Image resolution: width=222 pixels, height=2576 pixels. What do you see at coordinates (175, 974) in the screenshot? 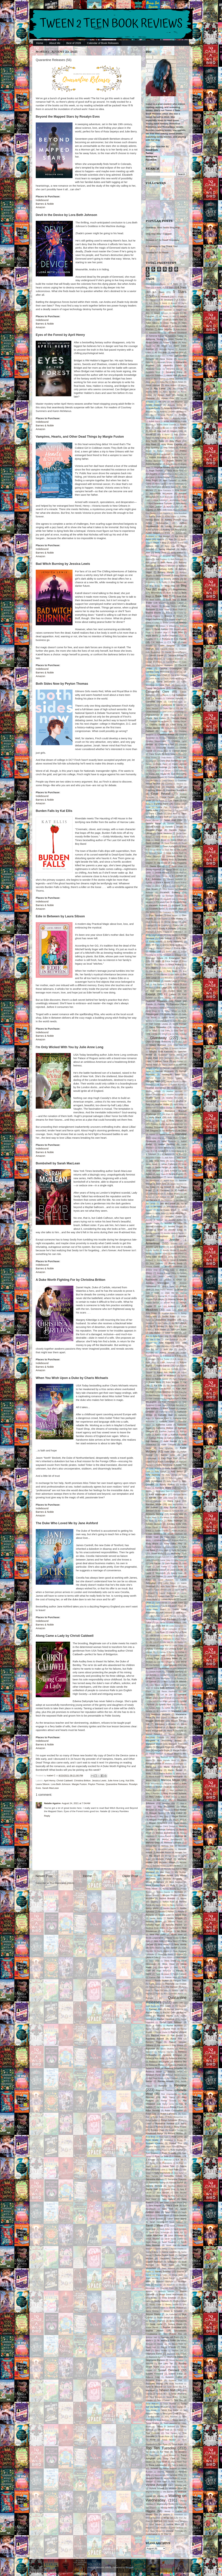
I see `Erin Hahn` at bounding box center [175, 974].